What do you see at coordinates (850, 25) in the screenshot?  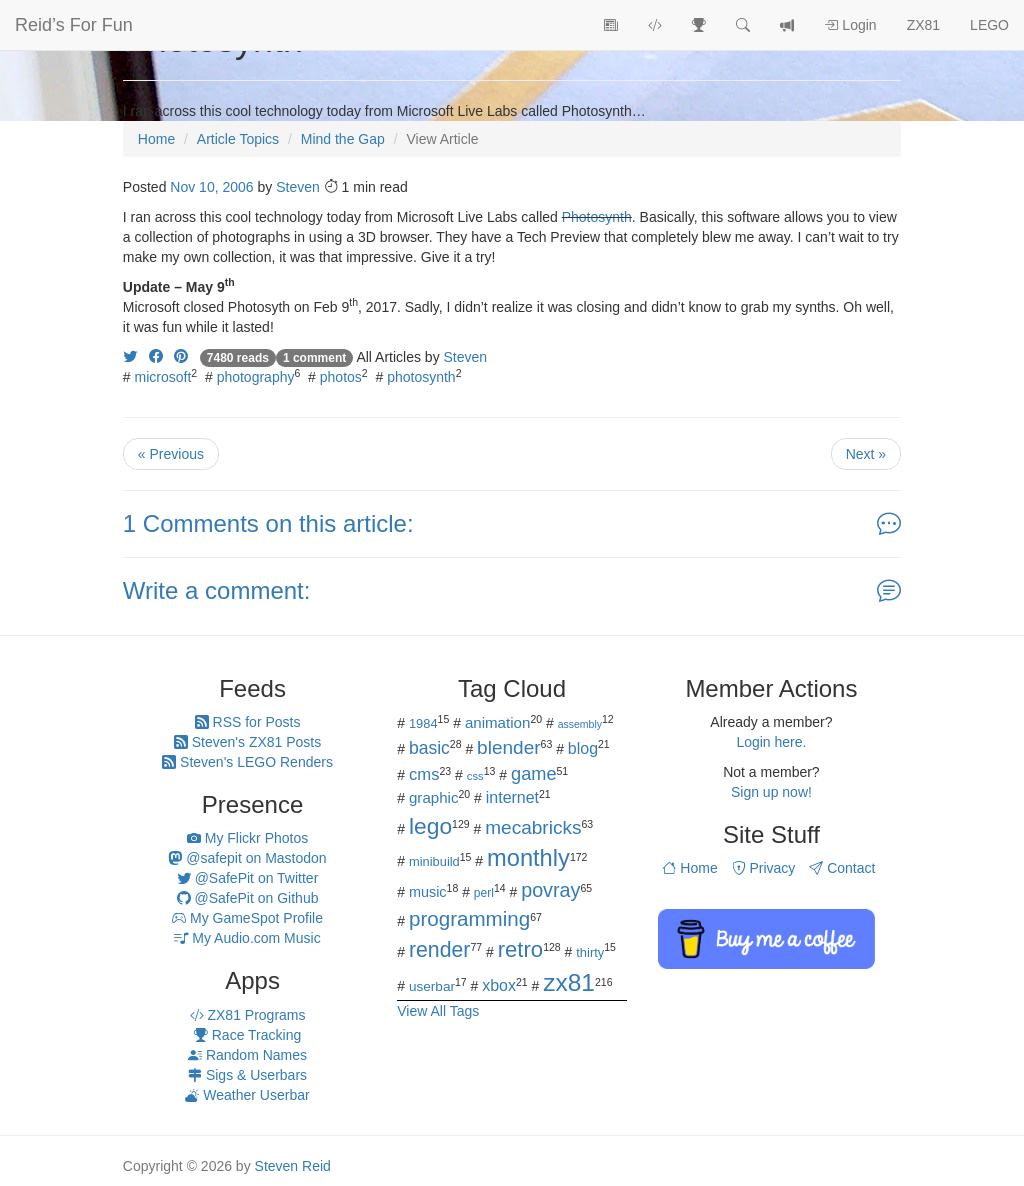 I see `Login` at bounding box center [850, 25].